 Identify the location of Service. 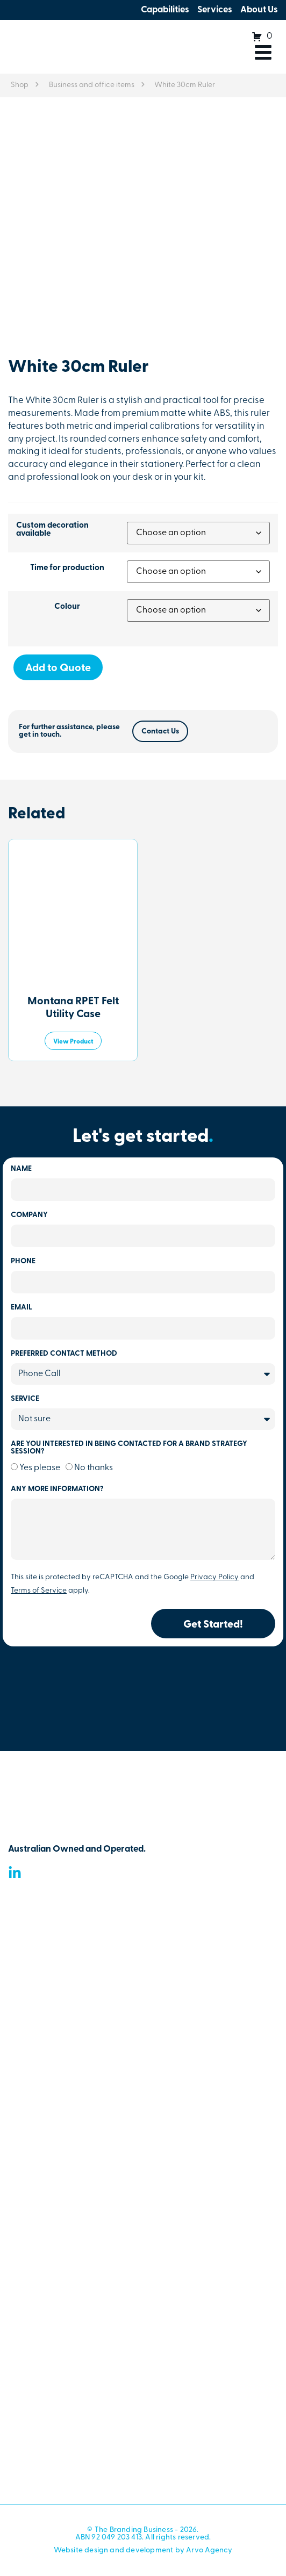
(25, 1399).